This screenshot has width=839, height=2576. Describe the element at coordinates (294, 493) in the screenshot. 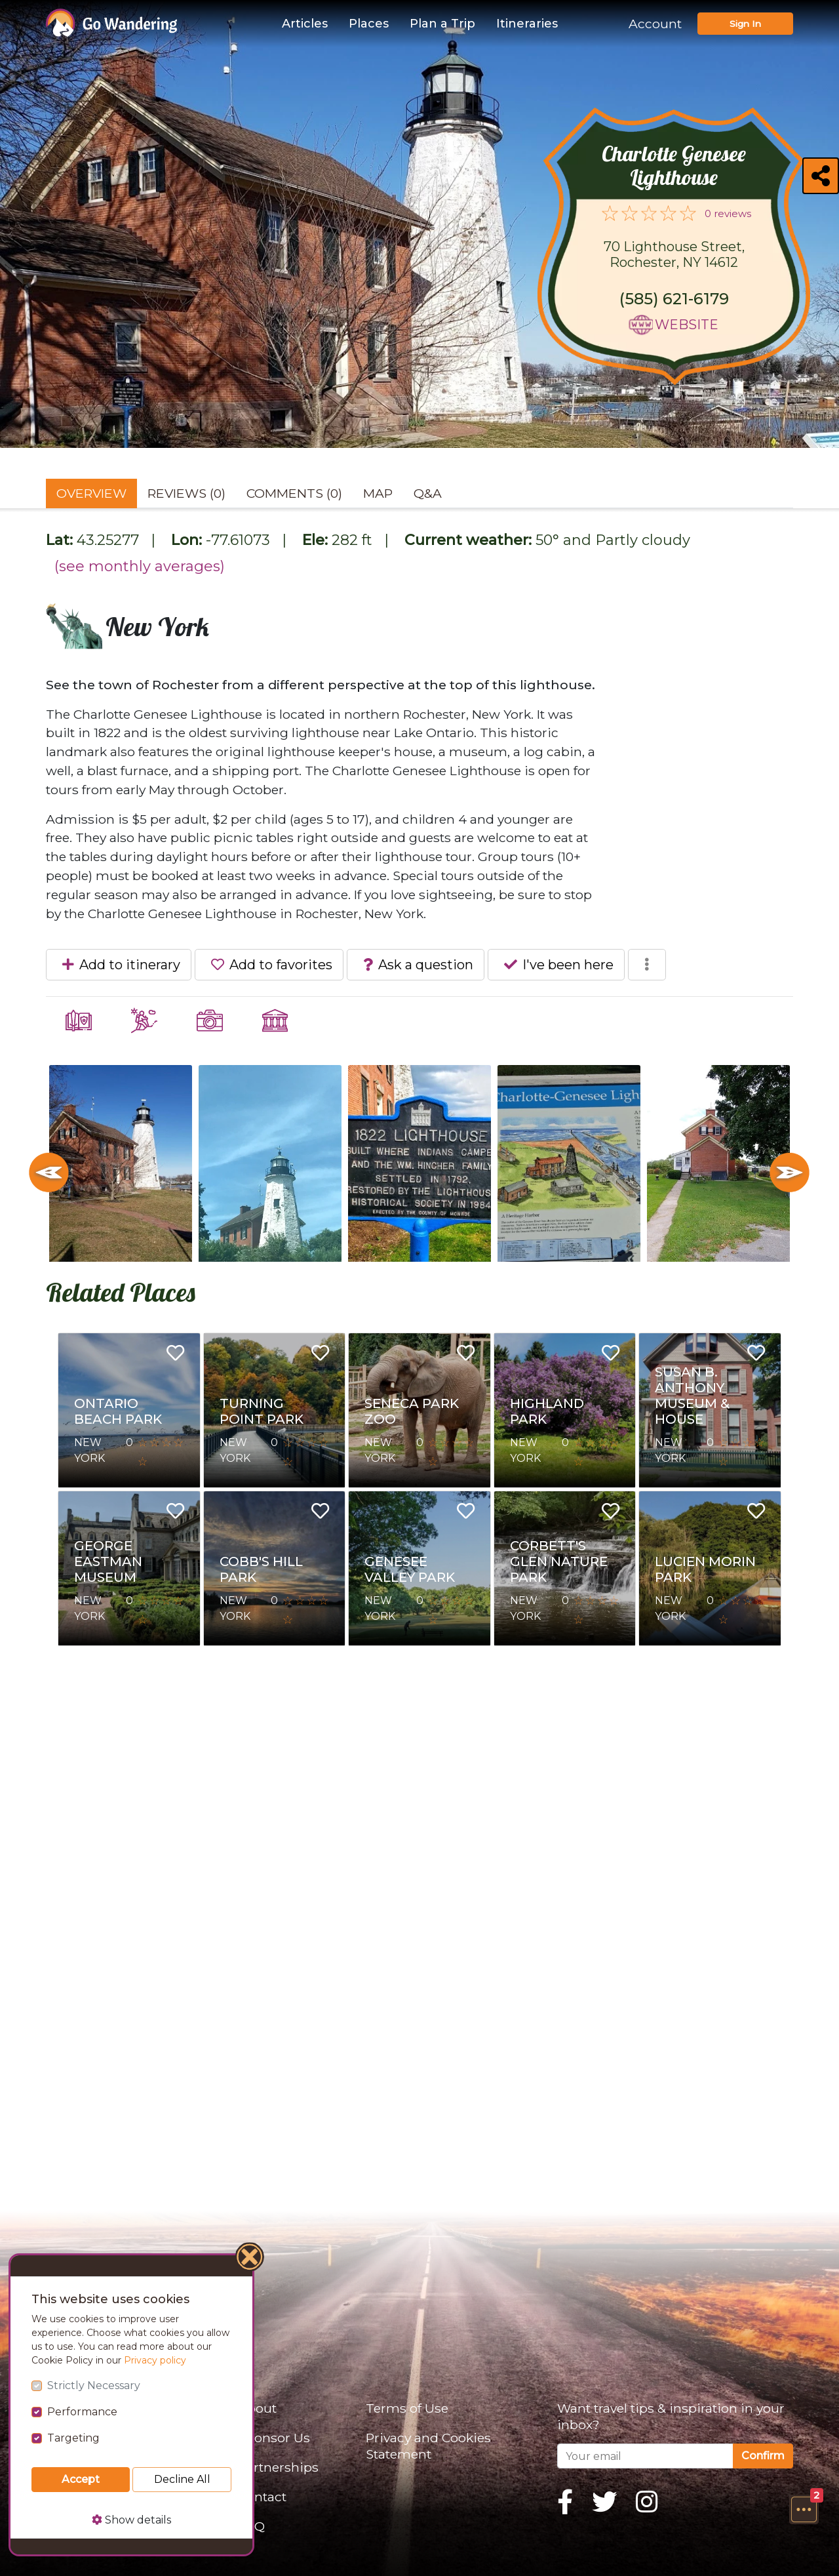

I see `Comments (0) [tab]` at that location.